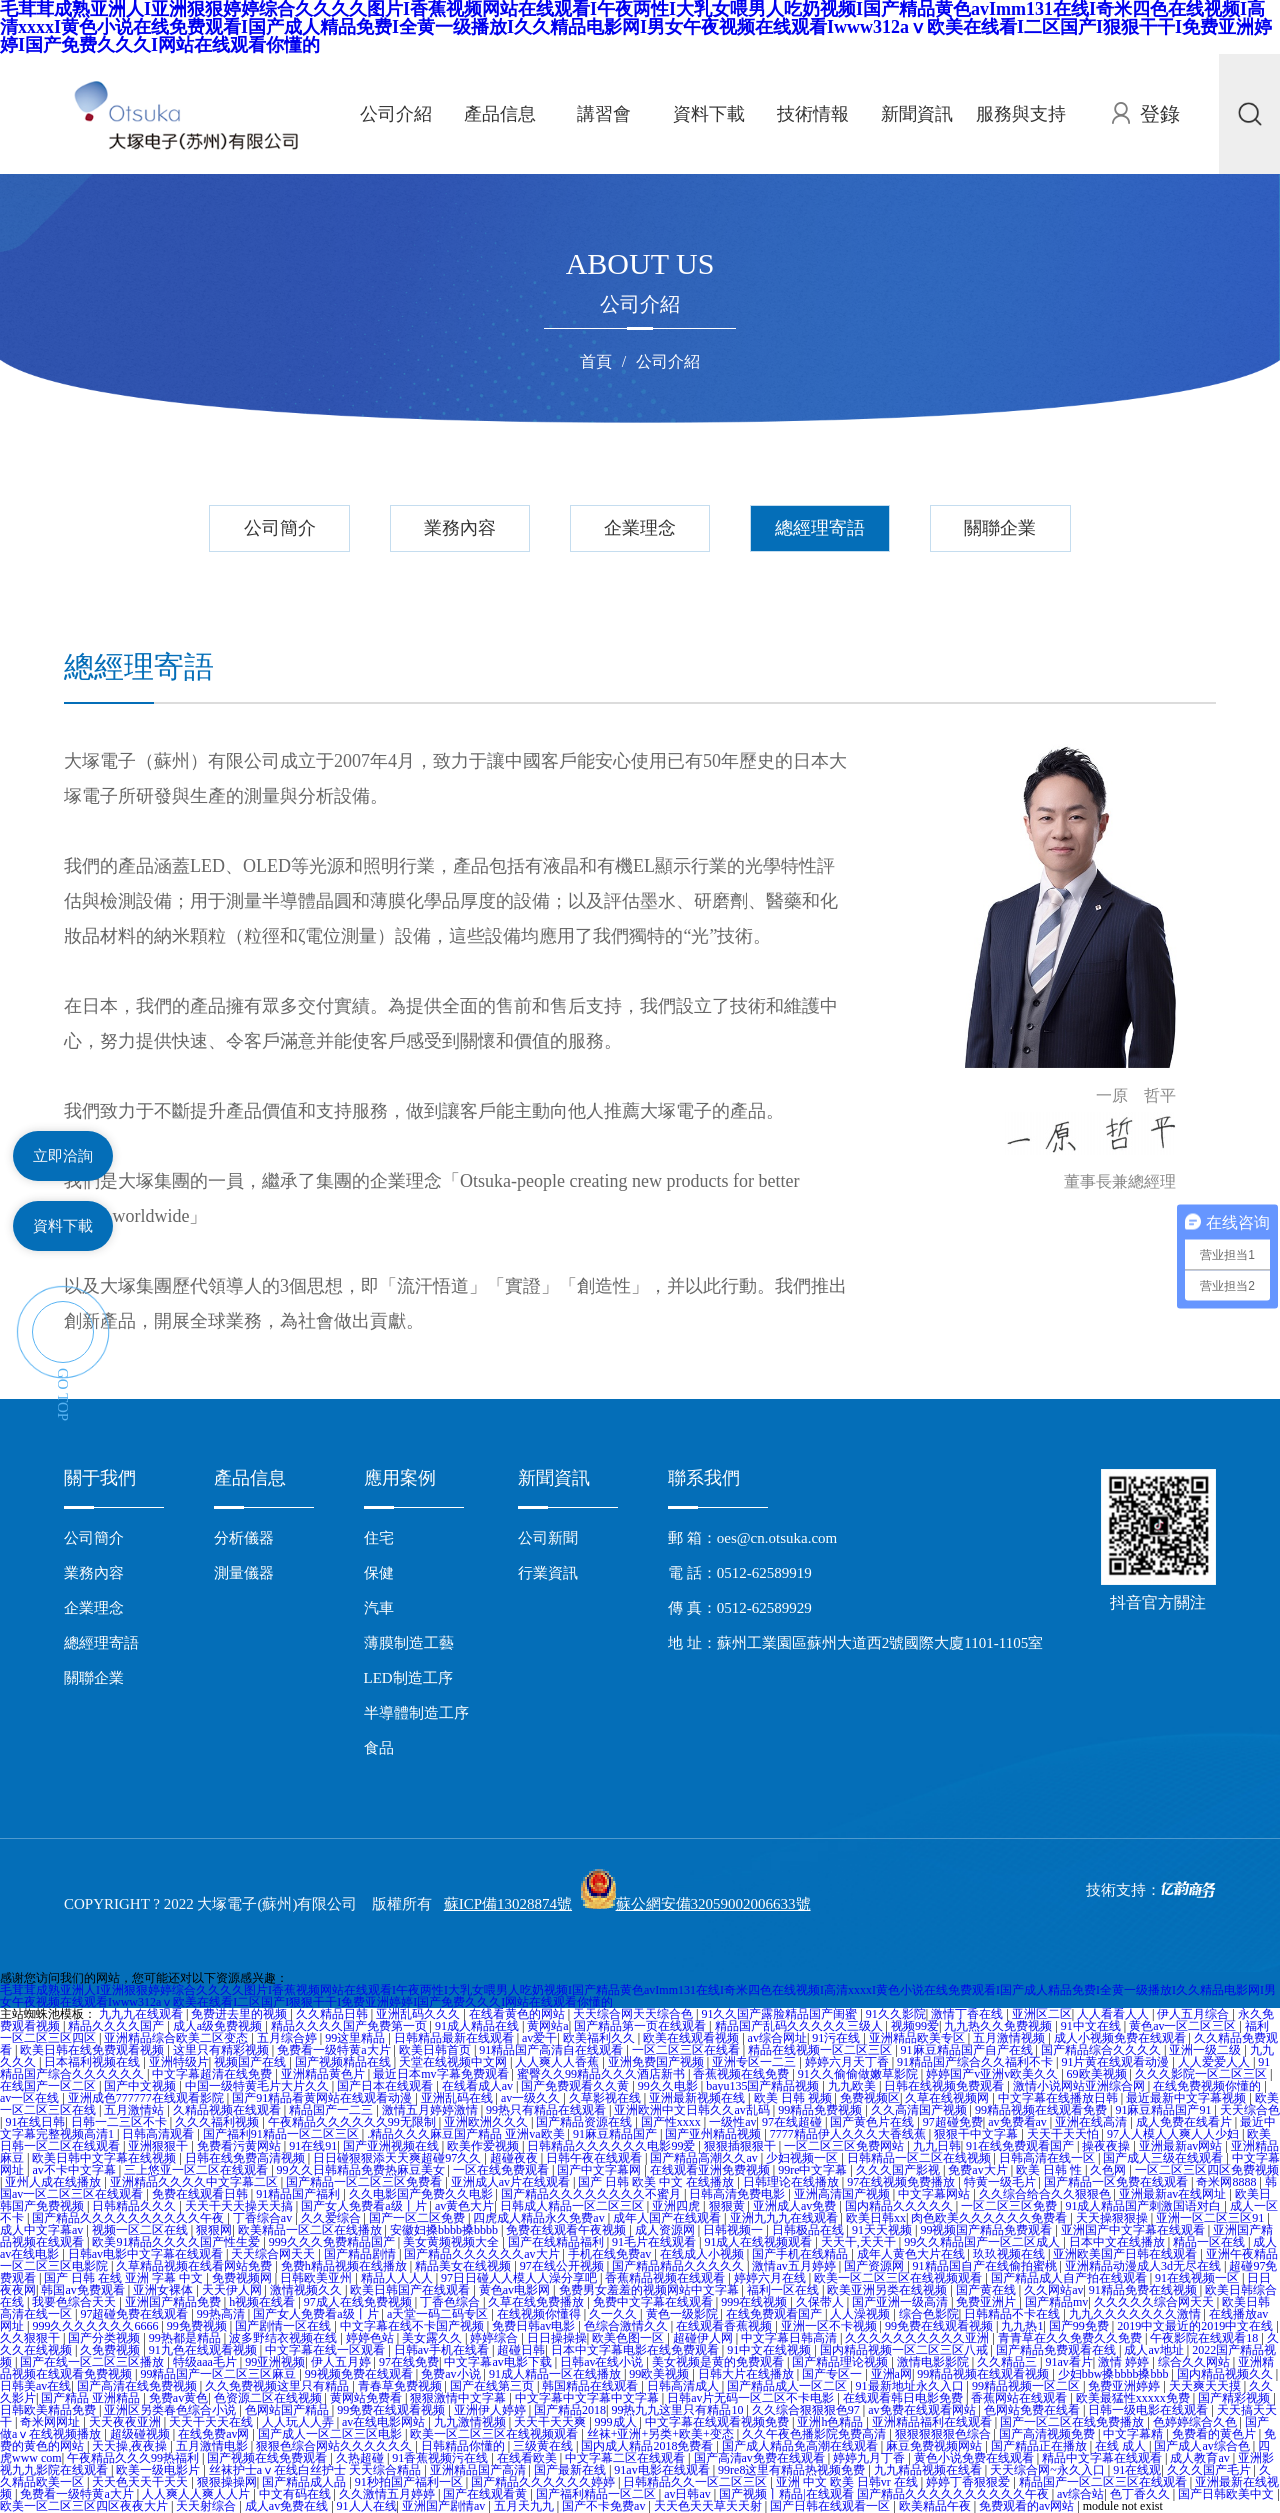 The width and height of the screenshot is (1280, 2513). Describe the element at coordinates (918, 2338) in the screenshot. I see `久久久久久久久久久久亚洲` at that location.